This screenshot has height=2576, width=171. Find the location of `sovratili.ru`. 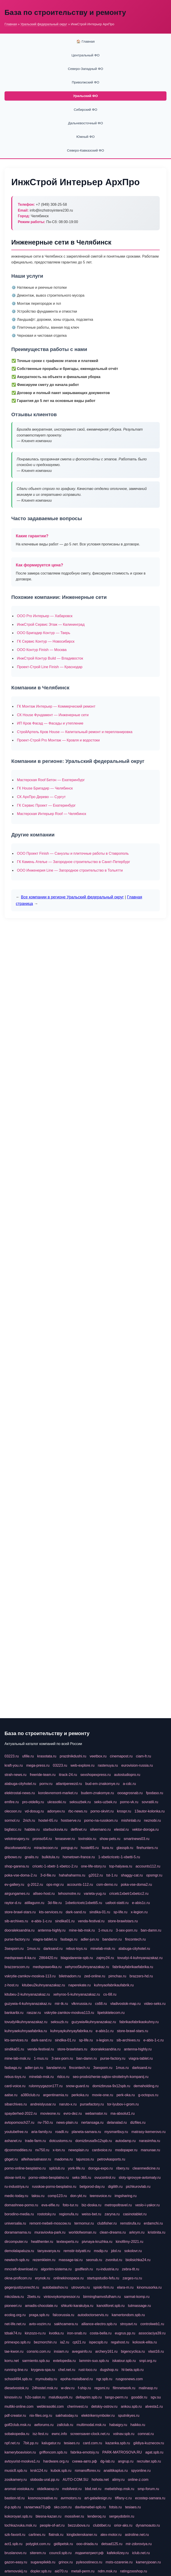

sovratili.ru is located at coordinates (150, 1802).